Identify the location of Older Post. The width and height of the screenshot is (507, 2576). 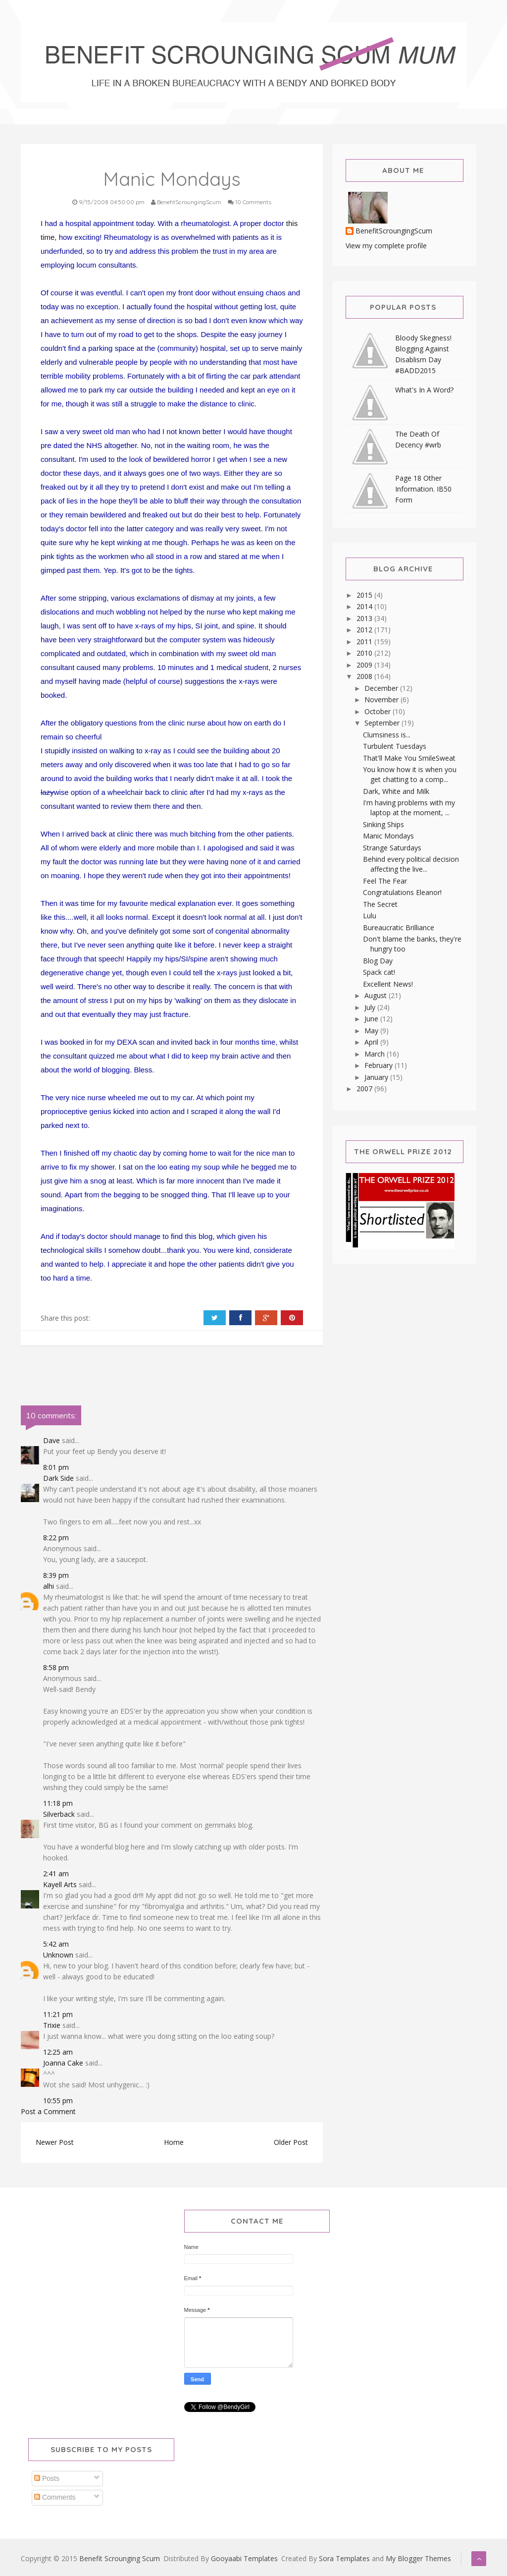
(291, 2142).